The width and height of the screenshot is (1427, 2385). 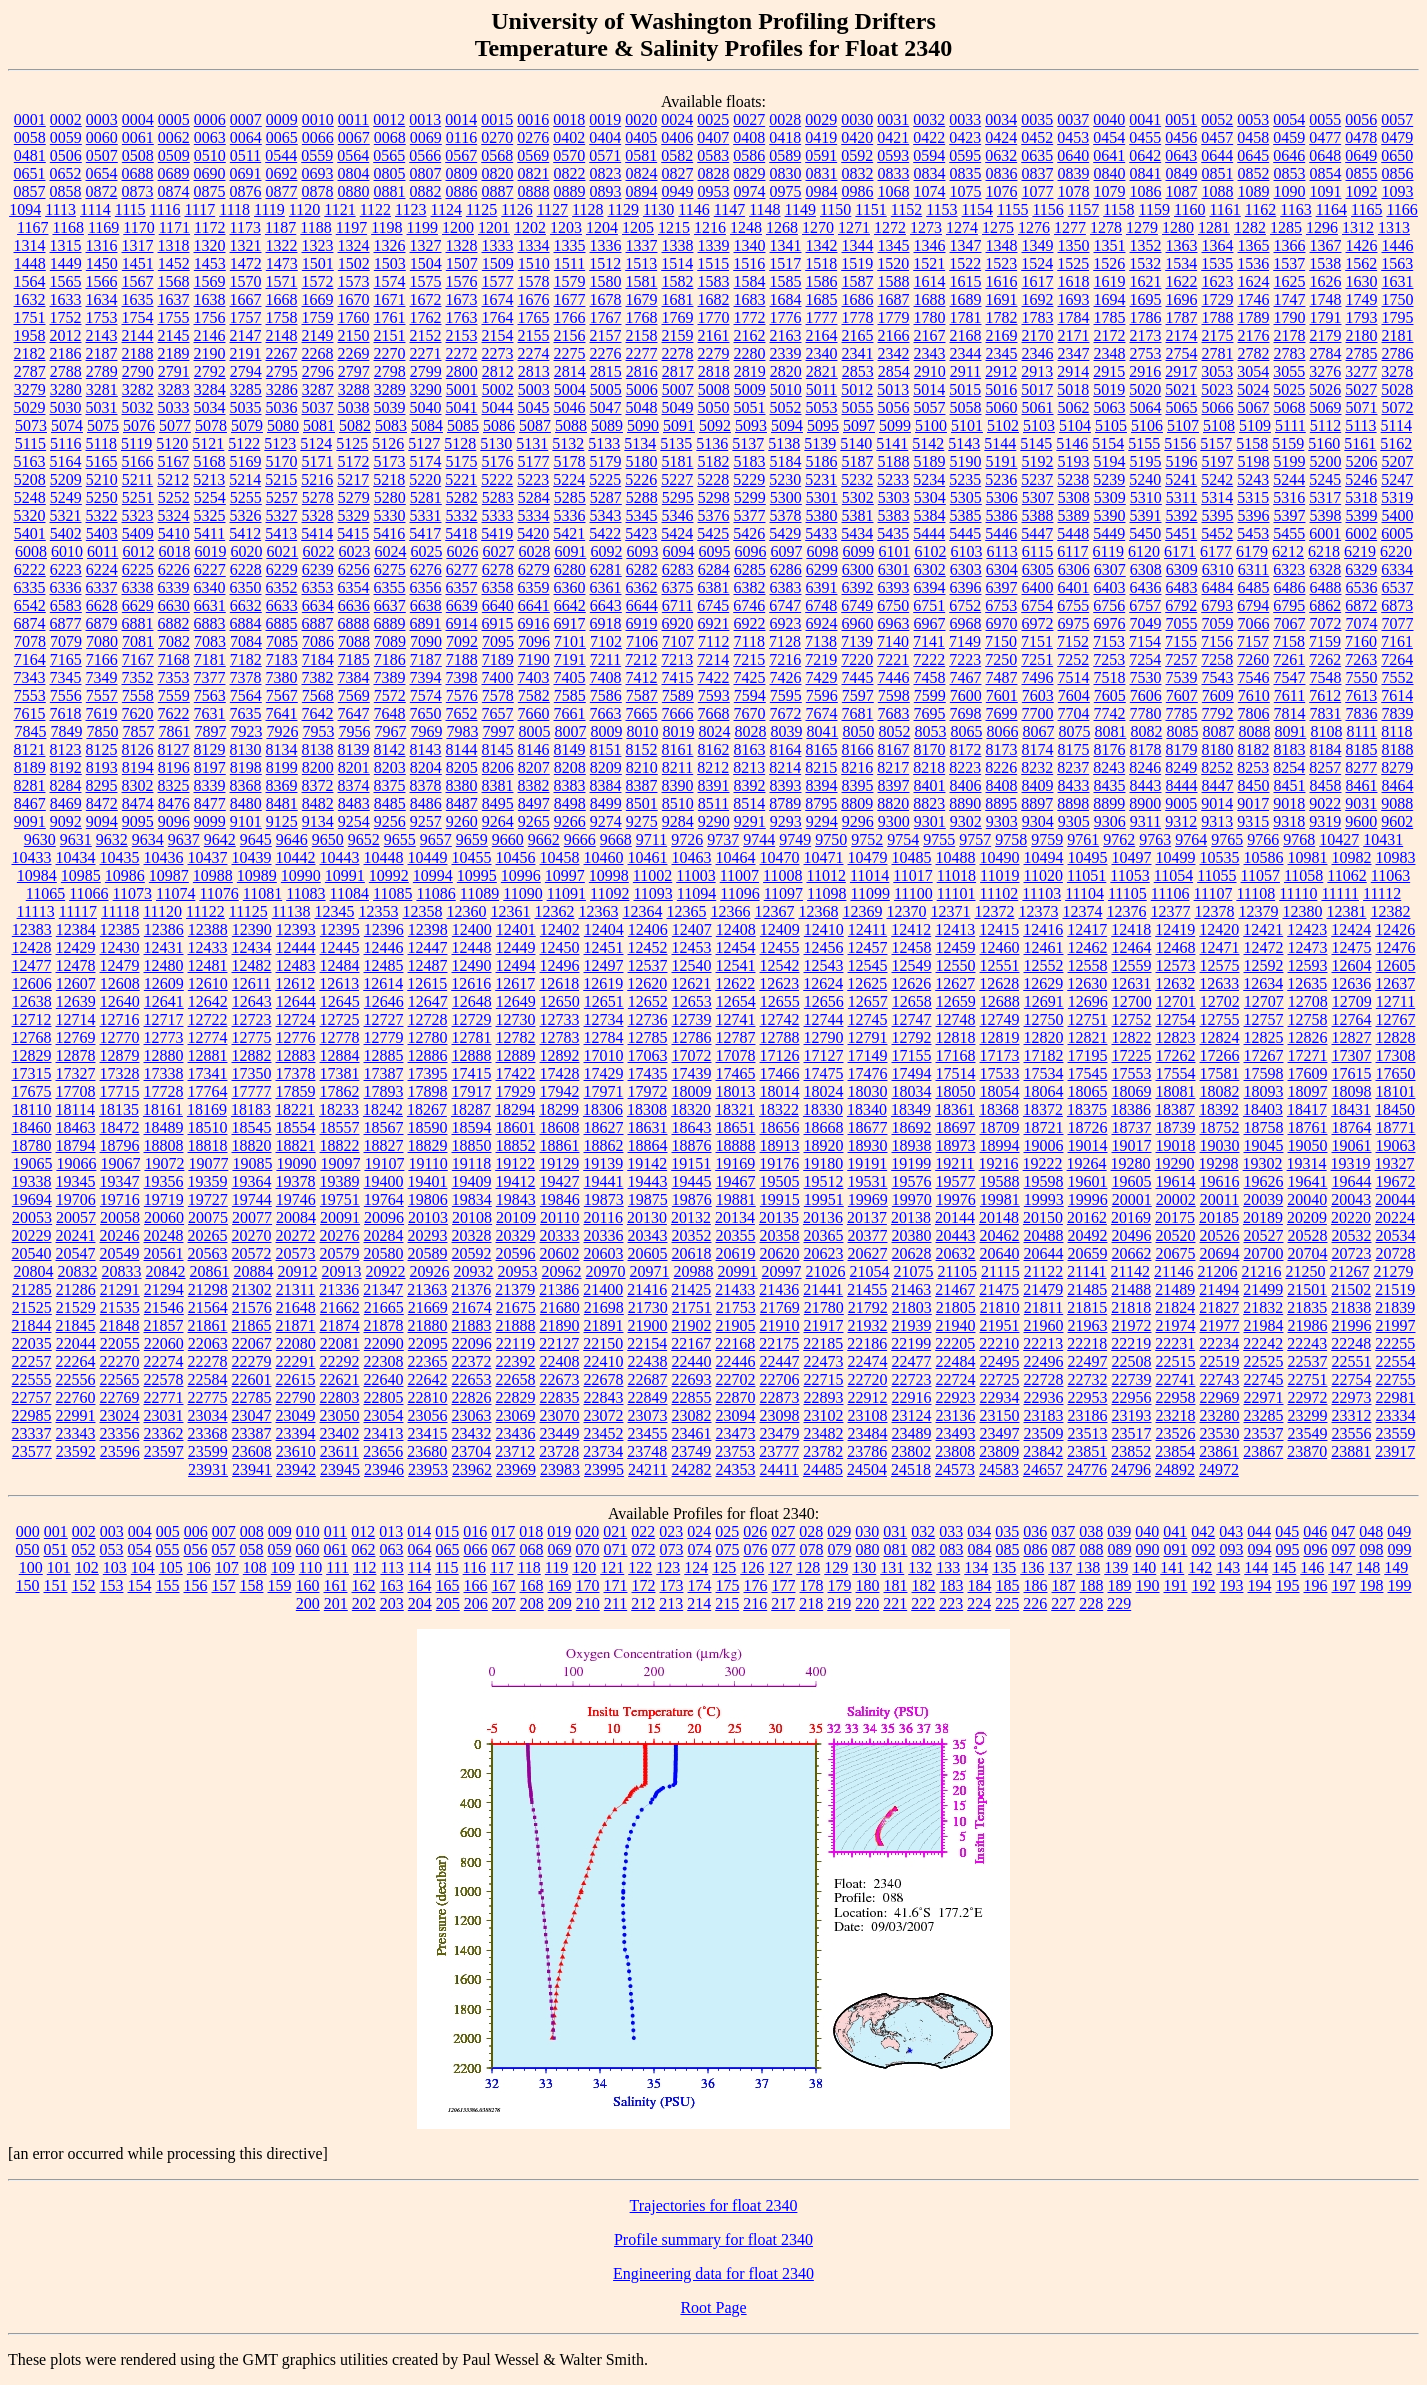 What do you see at coordinates (779, 1451) in the screenshot?
I see `23777` at bounding box center [779, 1451].